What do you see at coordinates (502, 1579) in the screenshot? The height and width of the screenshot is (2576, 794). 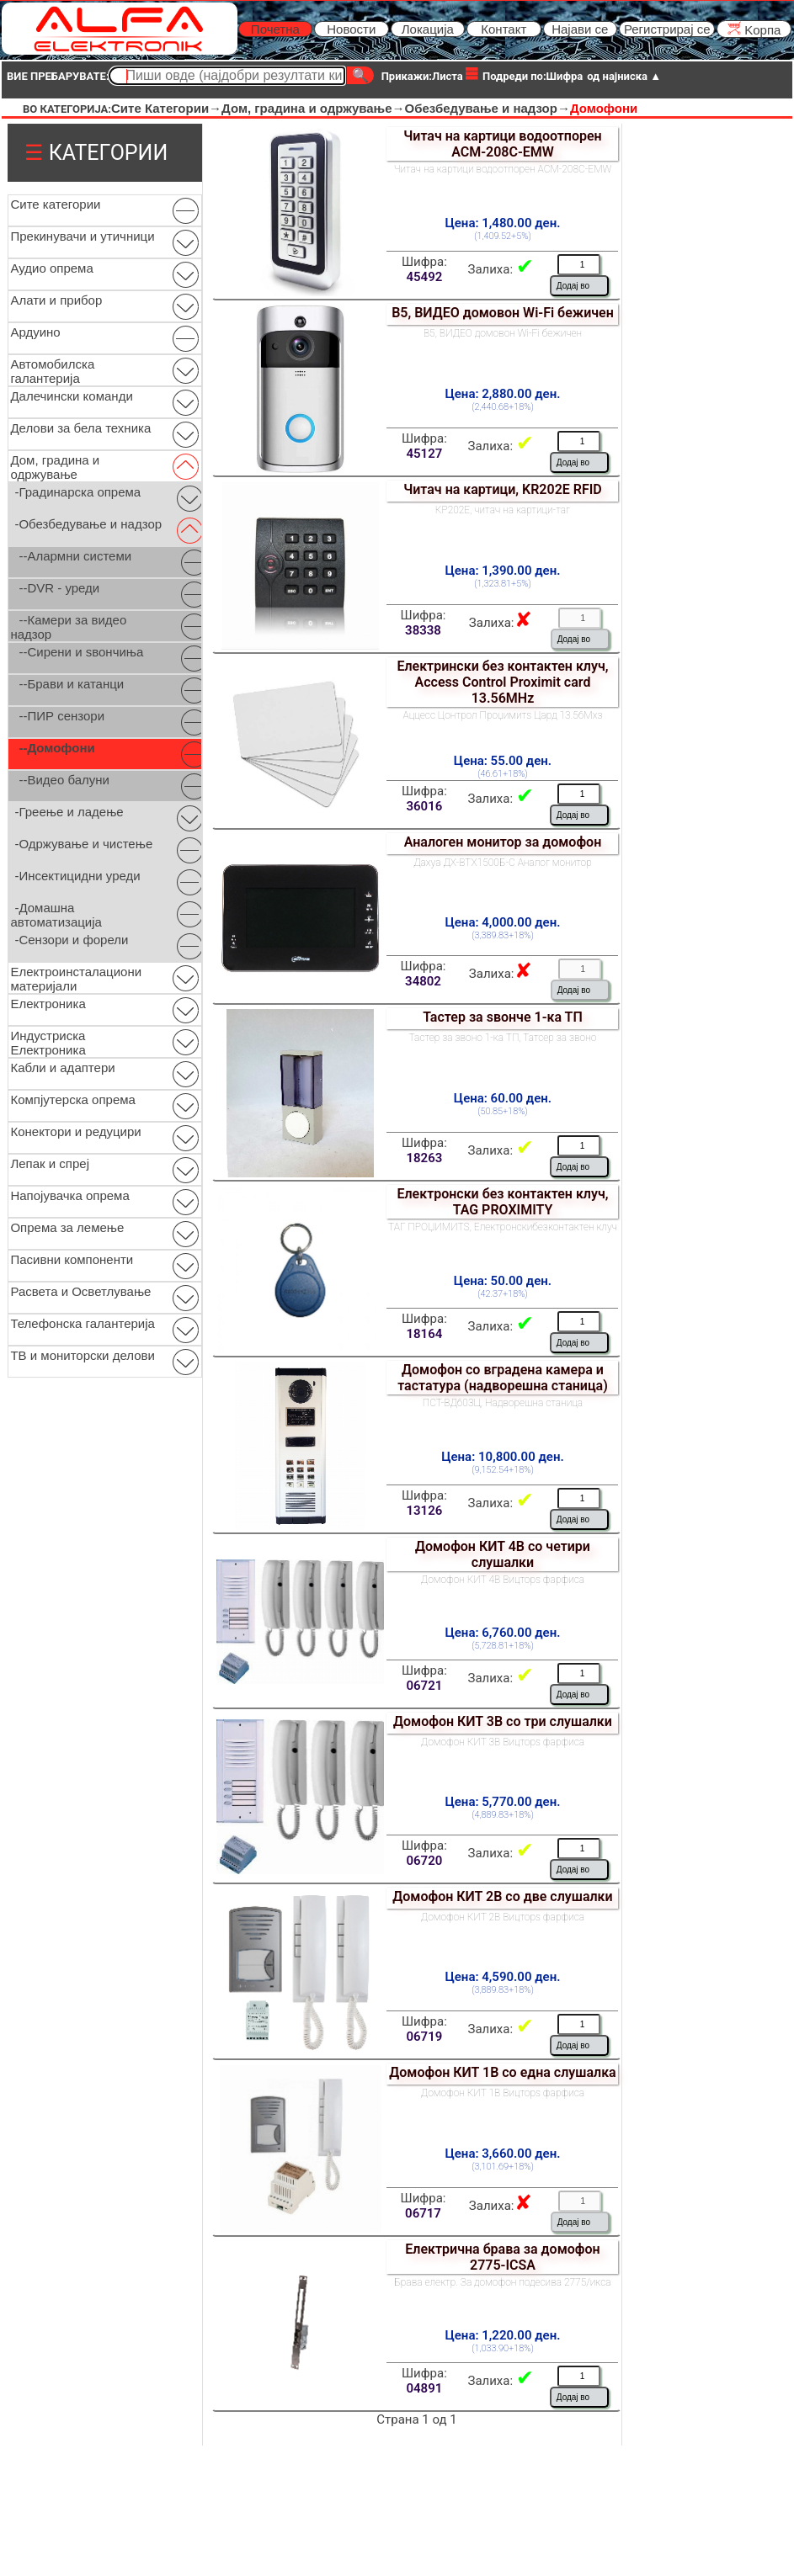 I see `Домофон КИТ 4В Вицторѕ фарфиса` at bounding box center [502, 1579].